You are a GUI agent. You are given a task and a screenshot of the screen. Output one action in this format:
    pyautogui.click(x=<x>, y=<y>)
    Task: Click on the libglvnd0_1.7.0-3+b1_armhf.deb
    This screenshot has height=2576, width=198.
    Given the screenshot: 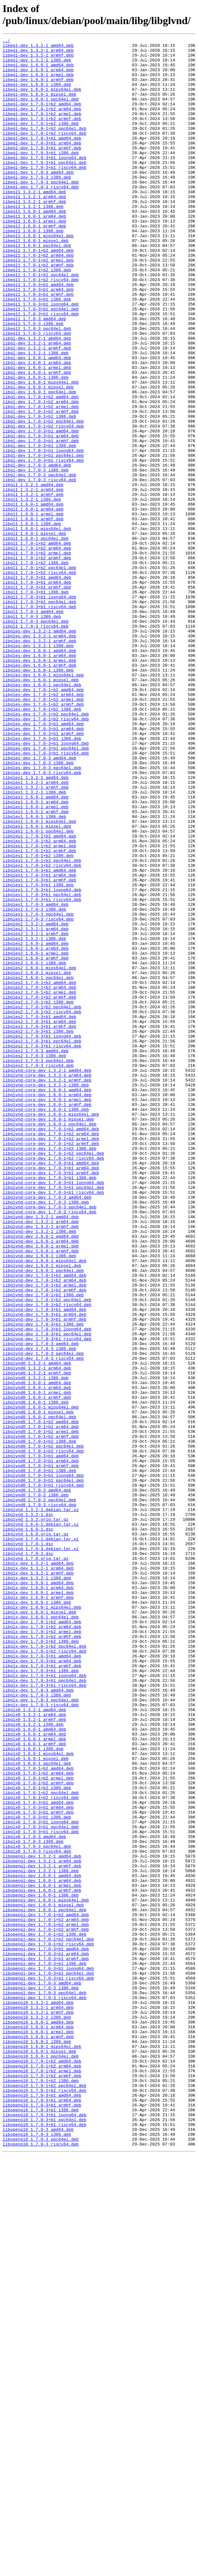 What is the action you would take?
    pyautogui.click(x=41, y=1751)
    